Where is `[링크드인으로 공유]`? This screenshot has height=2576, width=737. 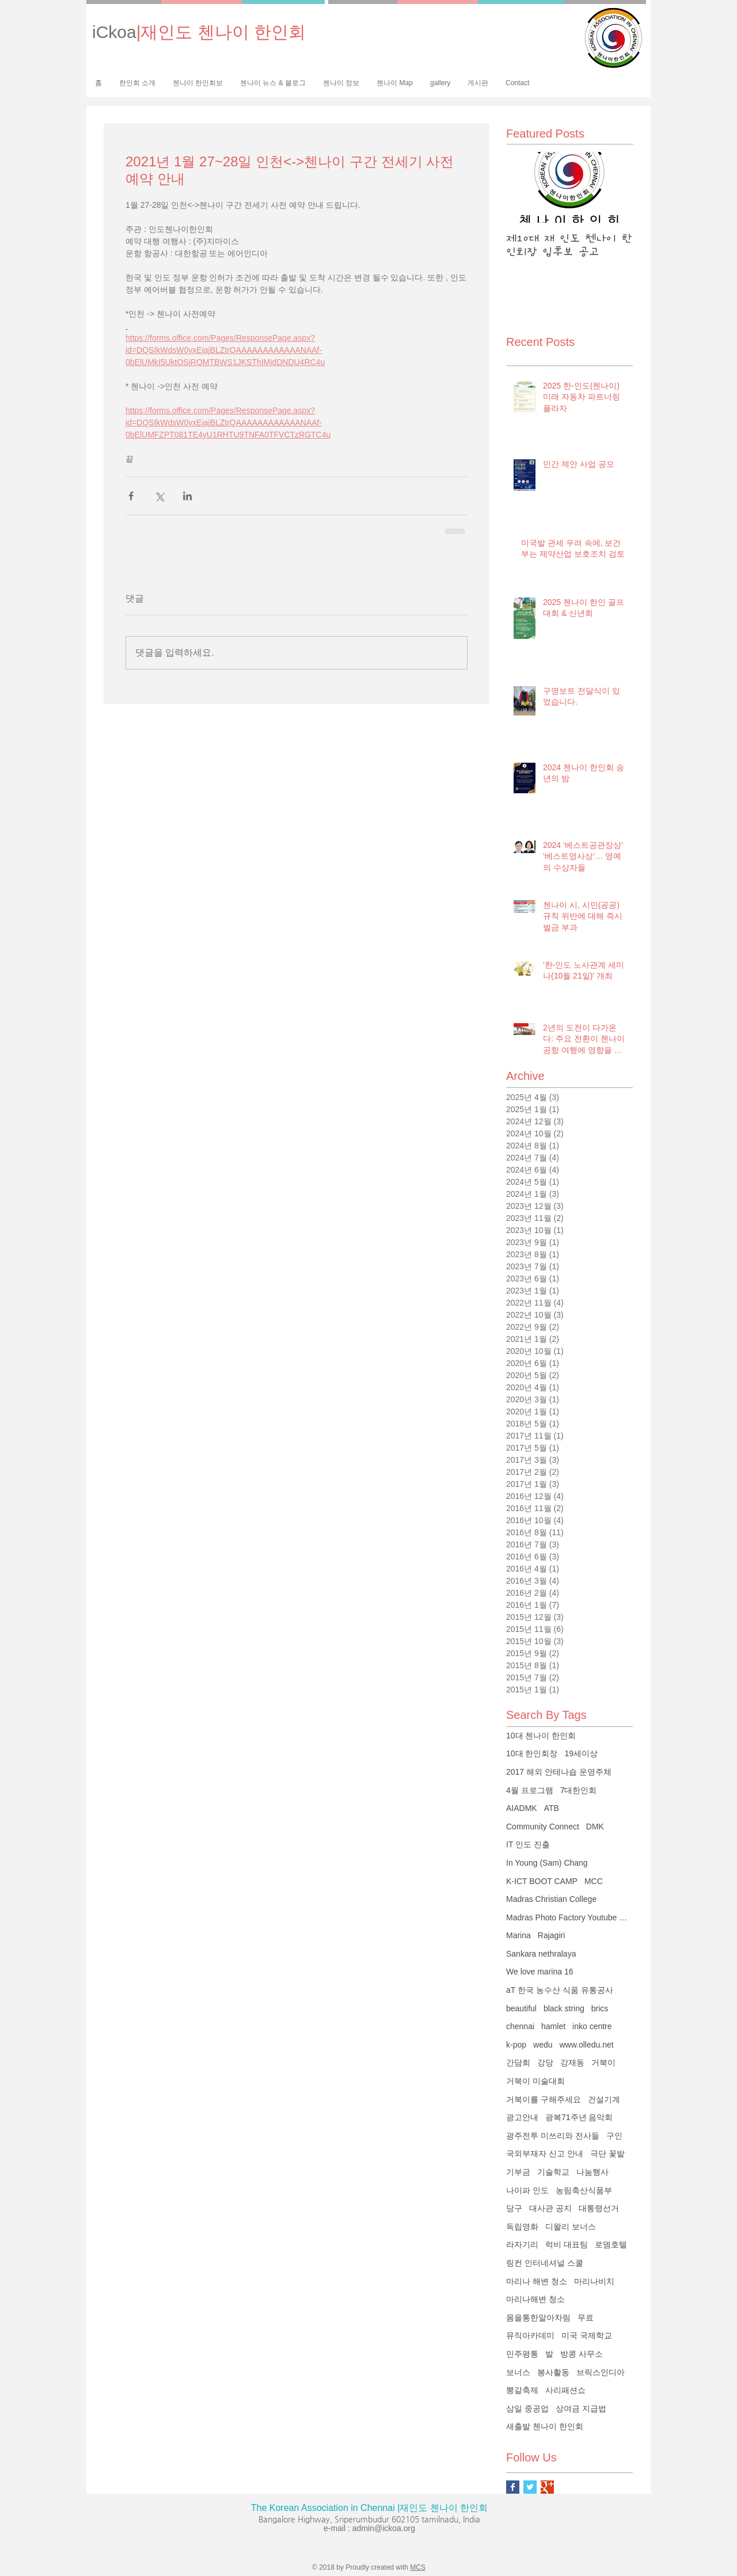
[링크드인으로 공유] is located at coordinates (187, 495).